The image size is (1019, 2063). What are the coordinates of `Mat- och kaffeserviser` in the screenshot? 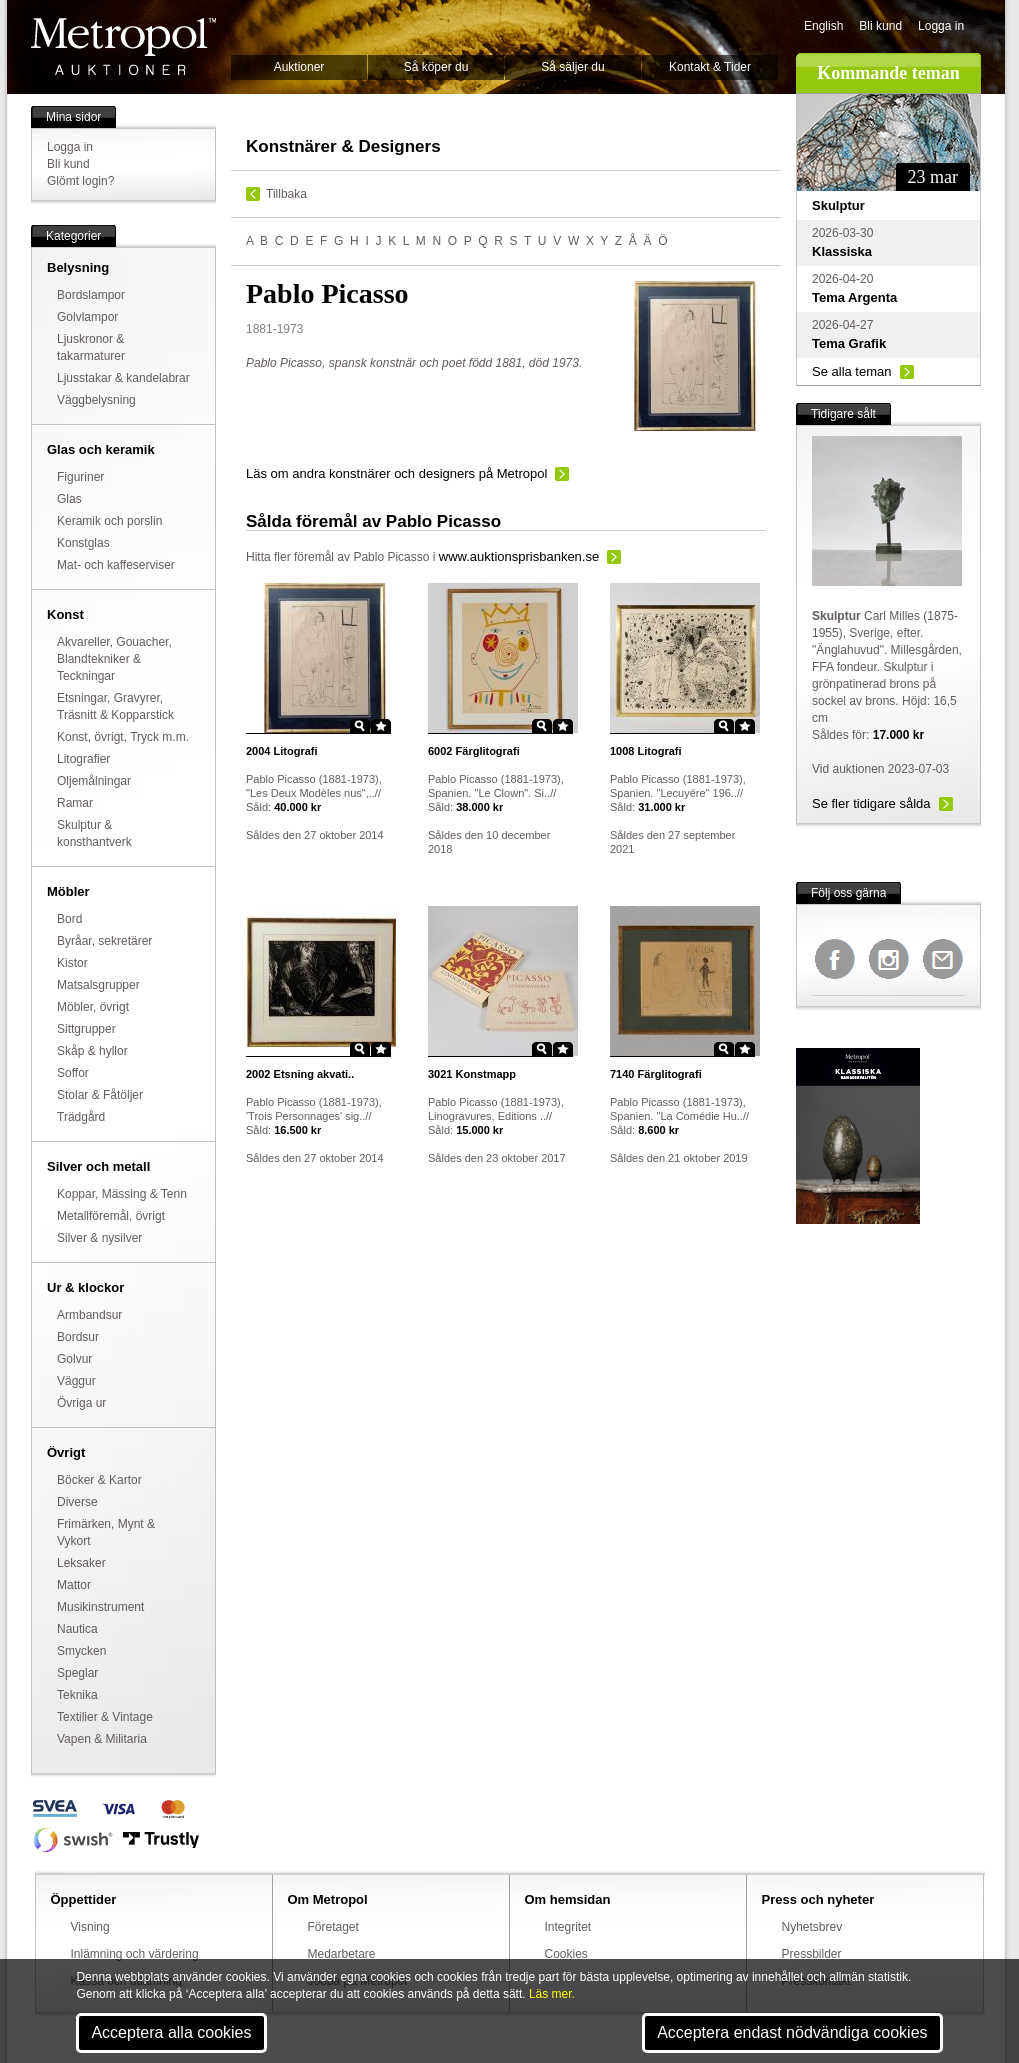 It's located at (116, 565).